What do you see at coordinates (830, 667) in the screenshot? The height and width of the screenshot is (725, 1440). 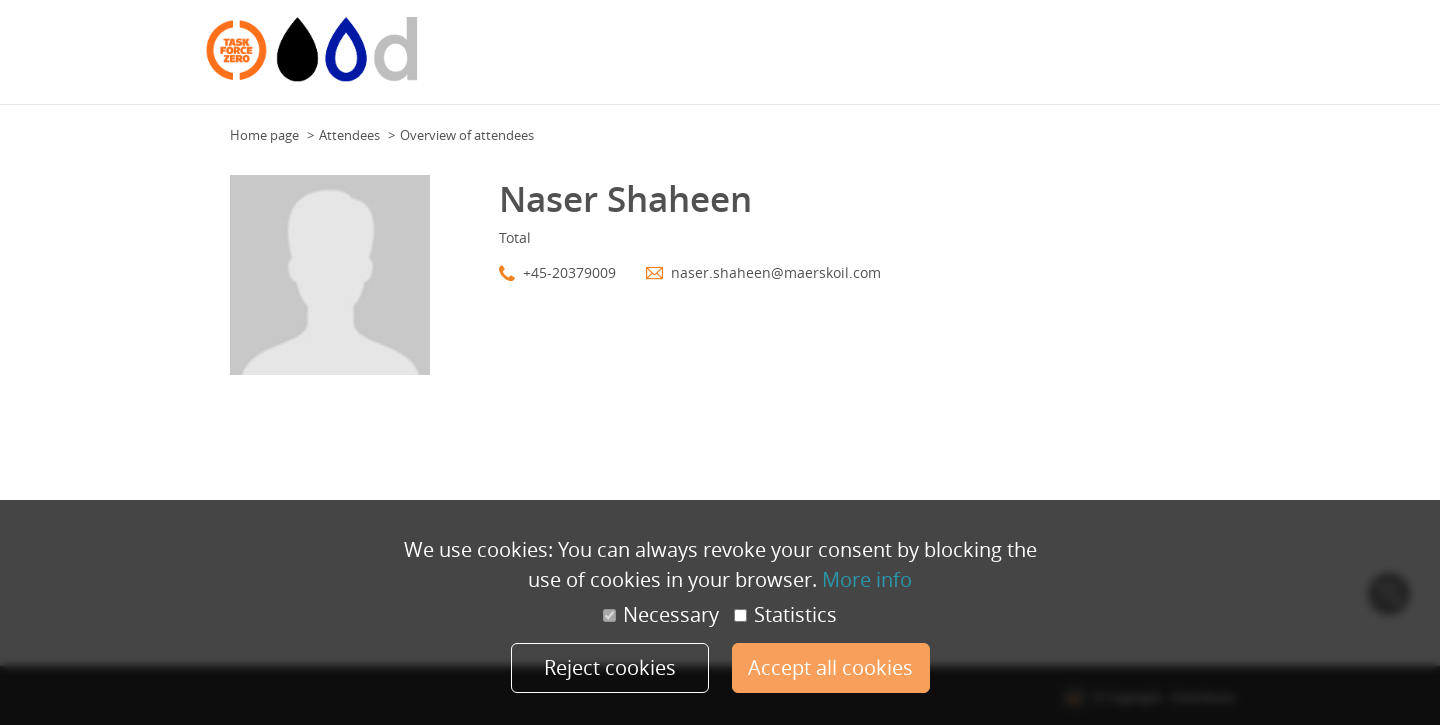 I see `Accept all cookies` at bounding box center [830, 667].